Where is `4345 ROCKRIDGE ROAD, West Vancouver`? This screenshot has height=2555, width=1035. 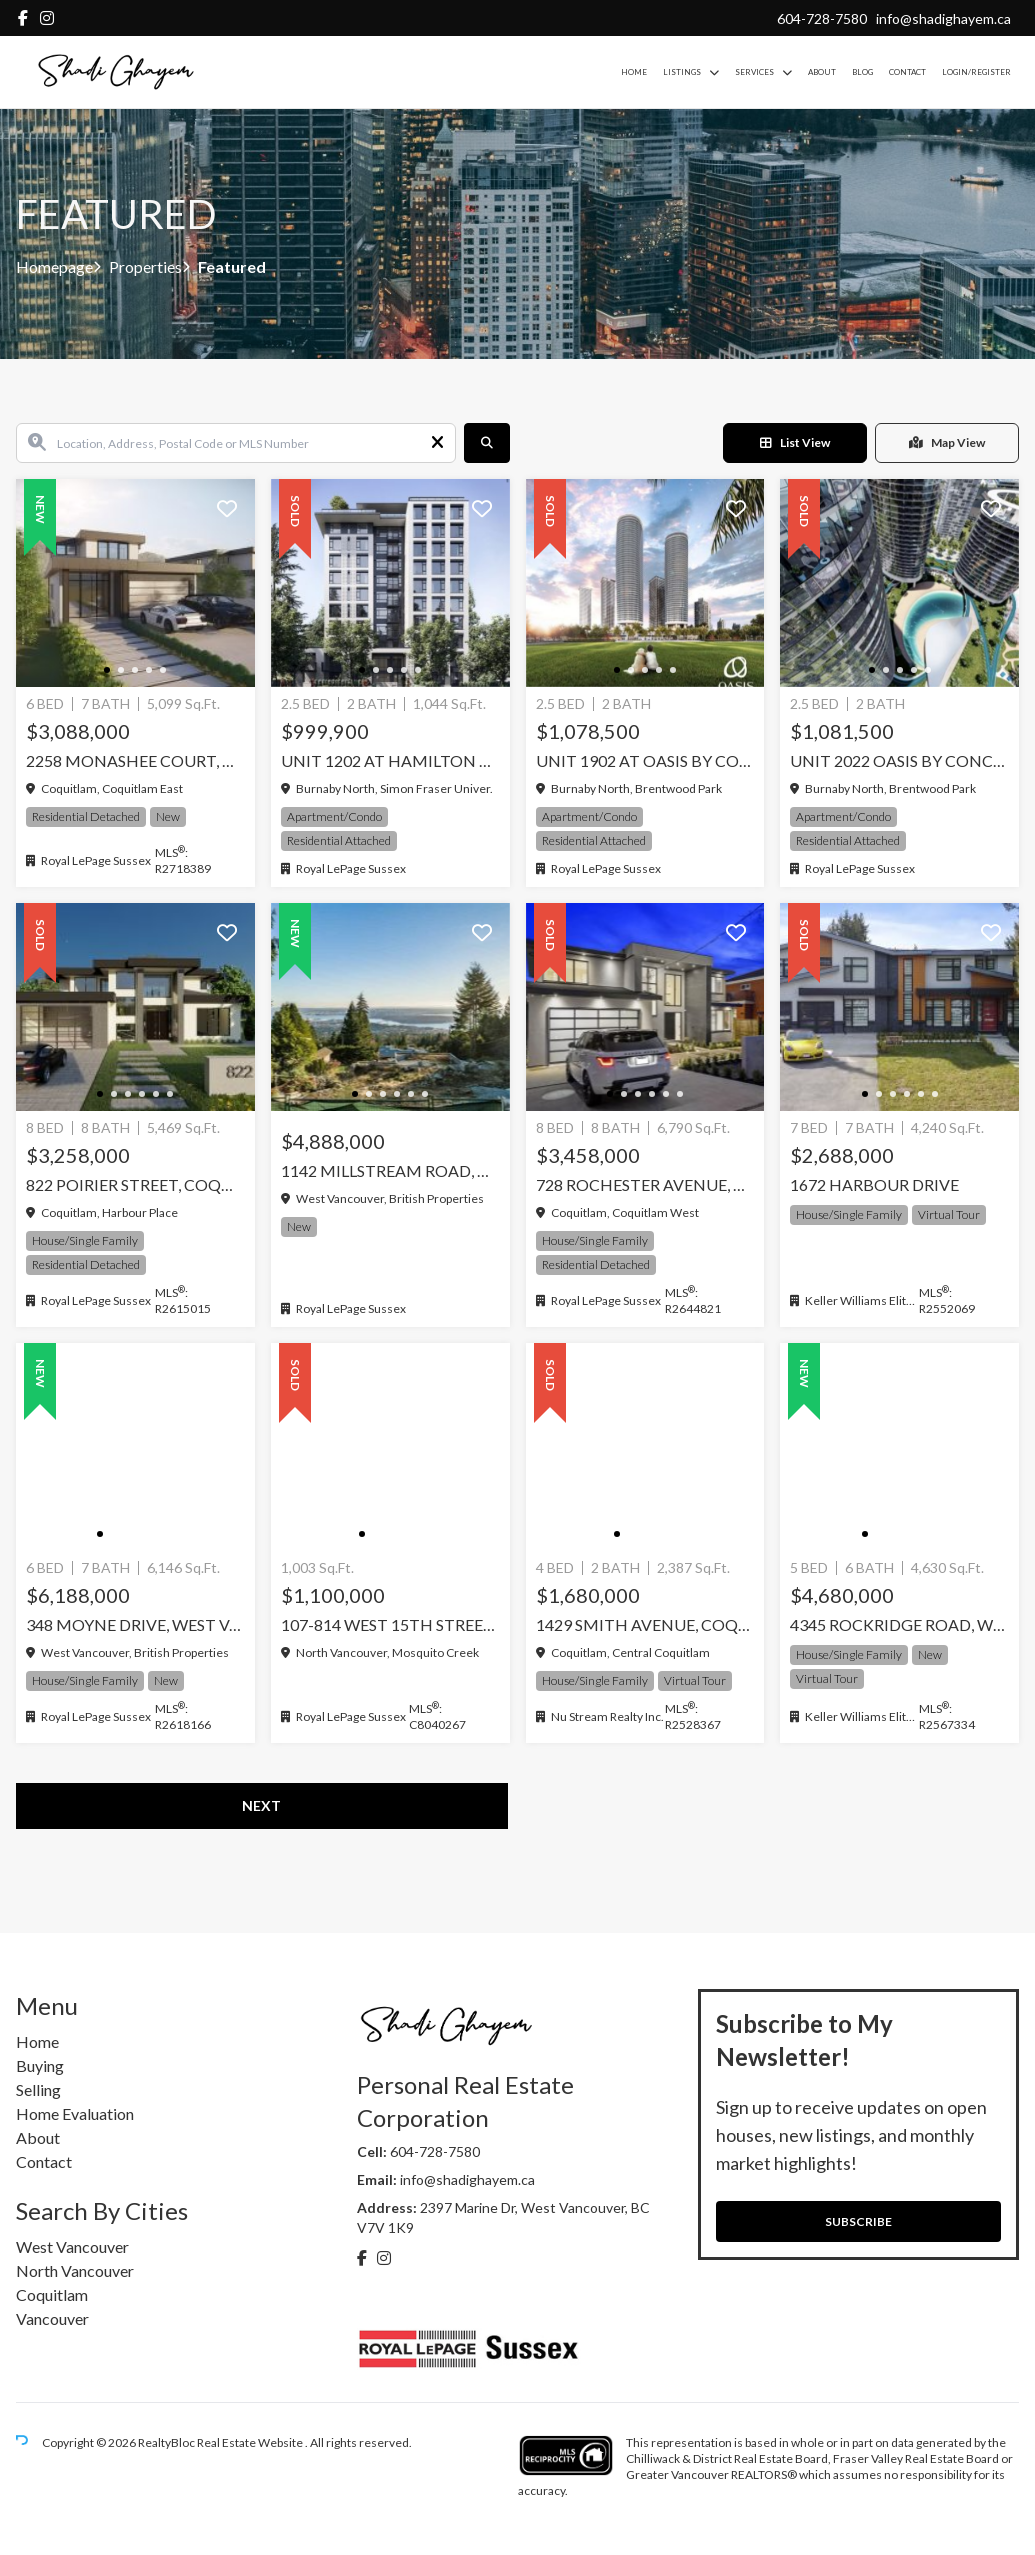 4345 ROCKRIDGE ROAD, West Vancouver is located at coordinates (899, 1624).